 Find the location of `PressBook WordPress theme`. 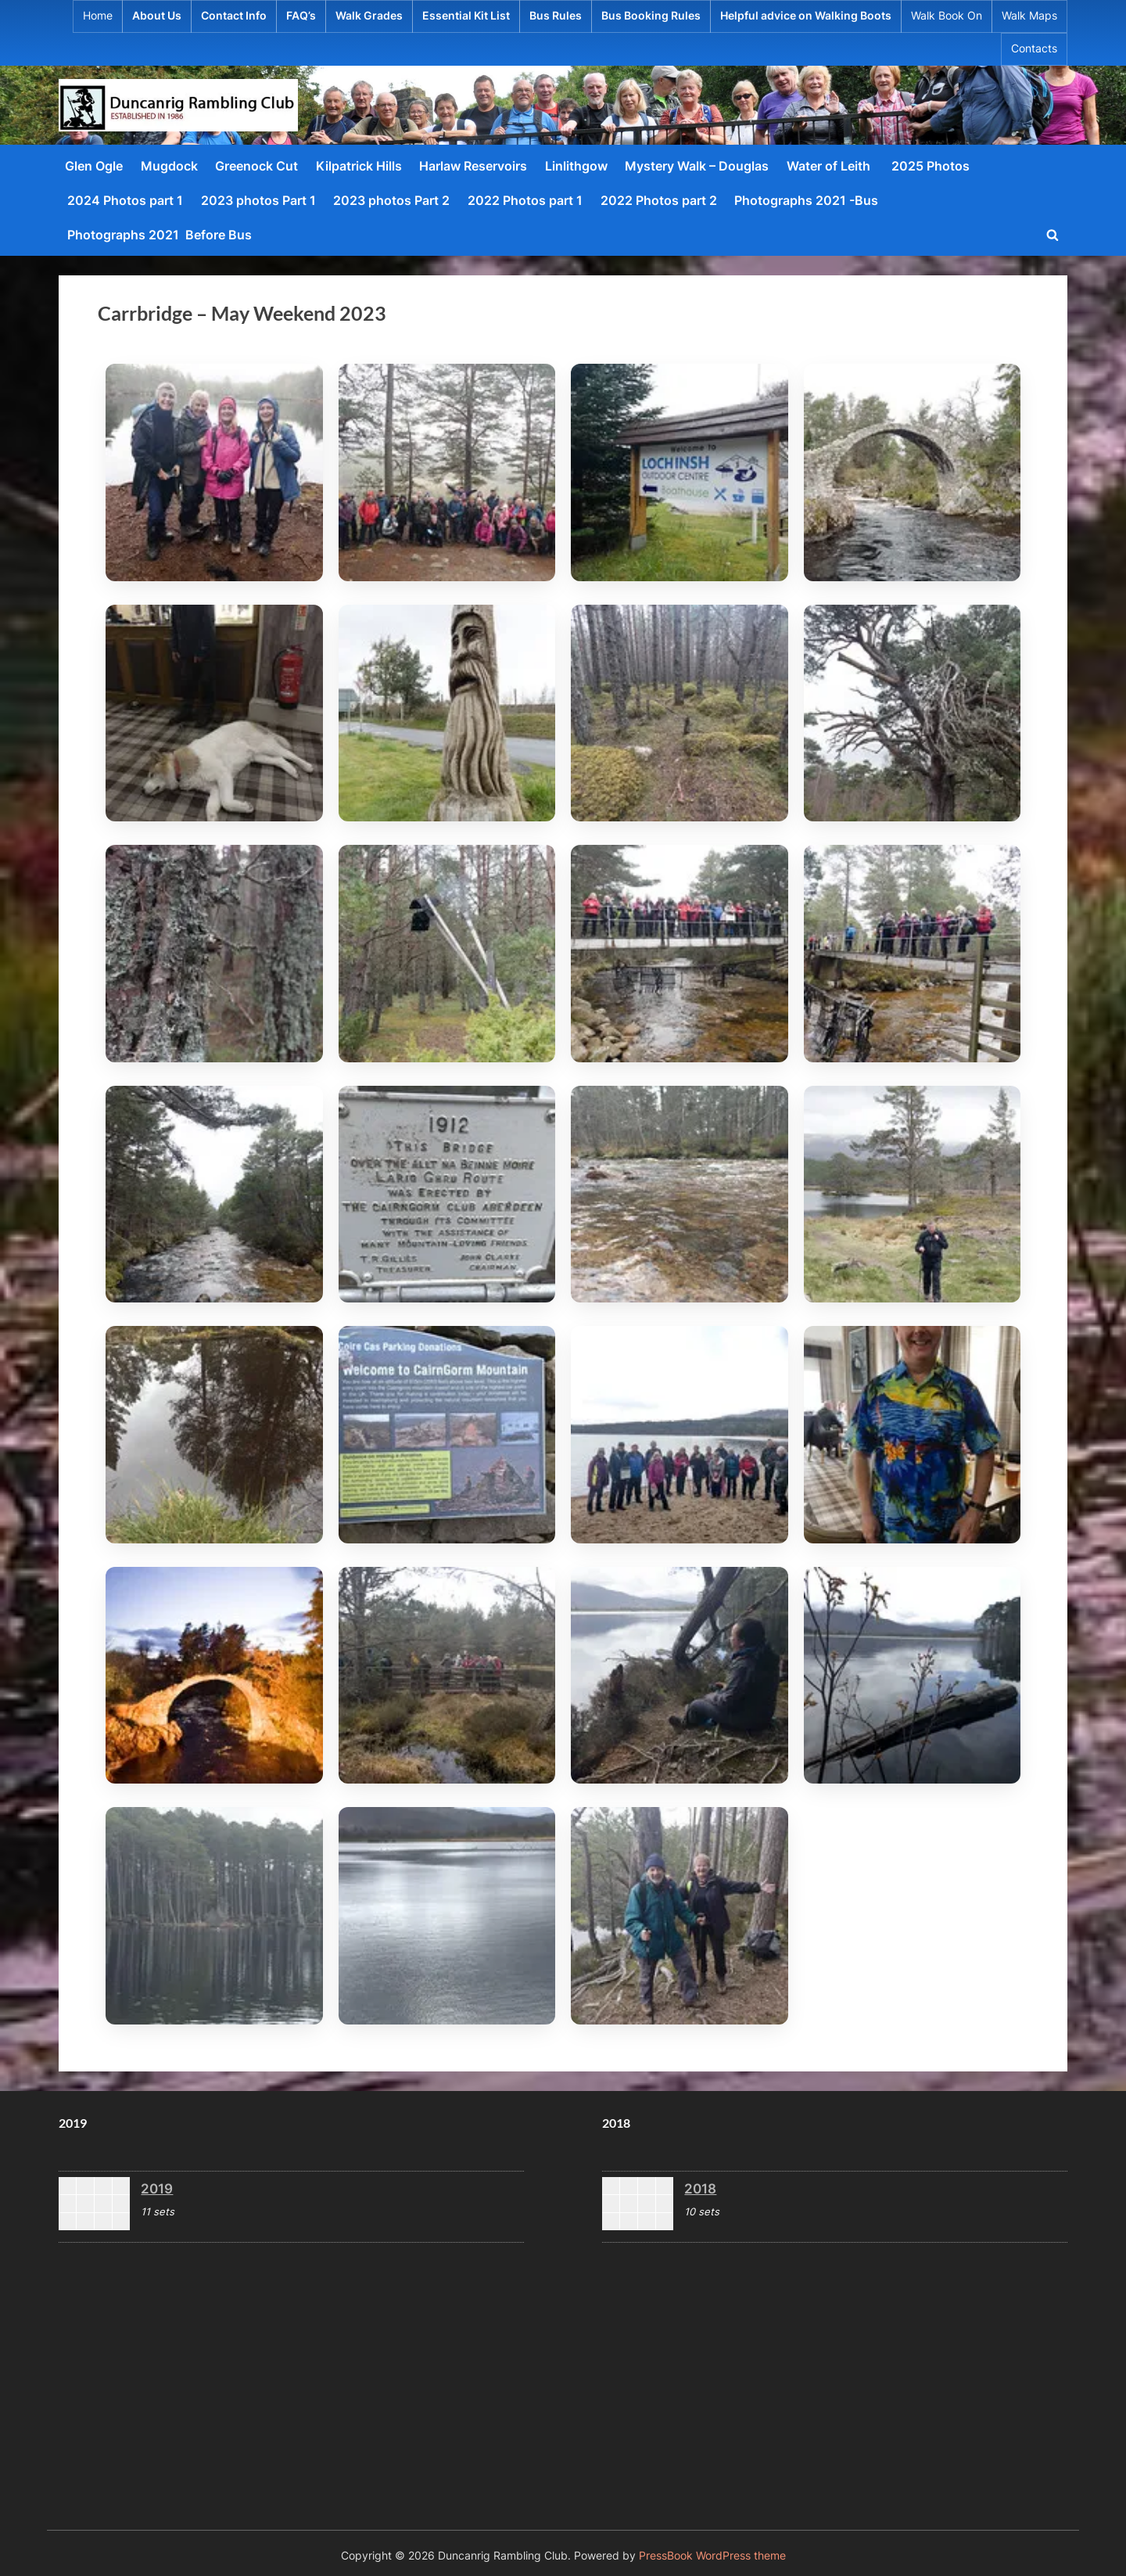

PressBook WordPress theme is located at coordinates (712, 2555).